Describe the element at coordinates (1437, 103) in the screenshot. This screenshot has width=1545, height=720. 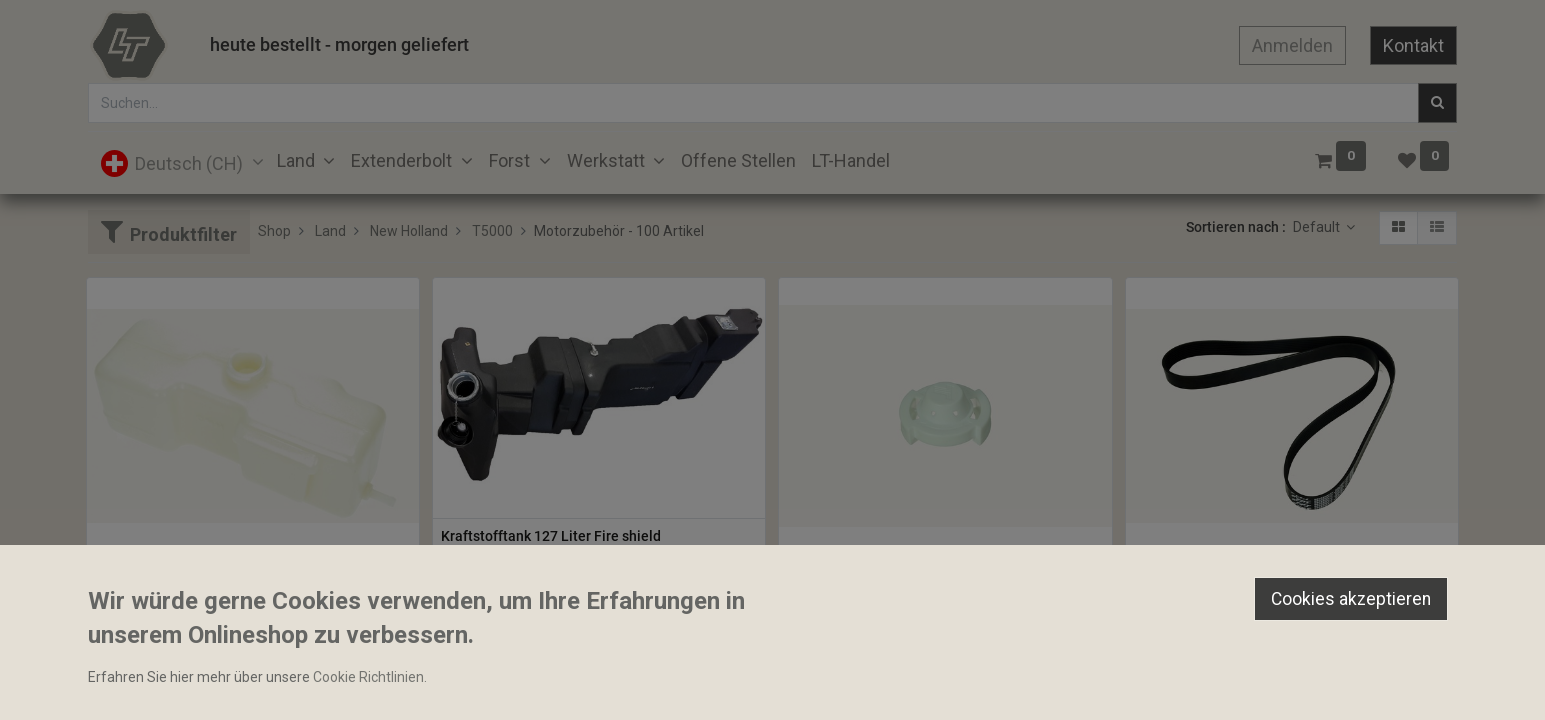
I see `[Suchen]` at that location.